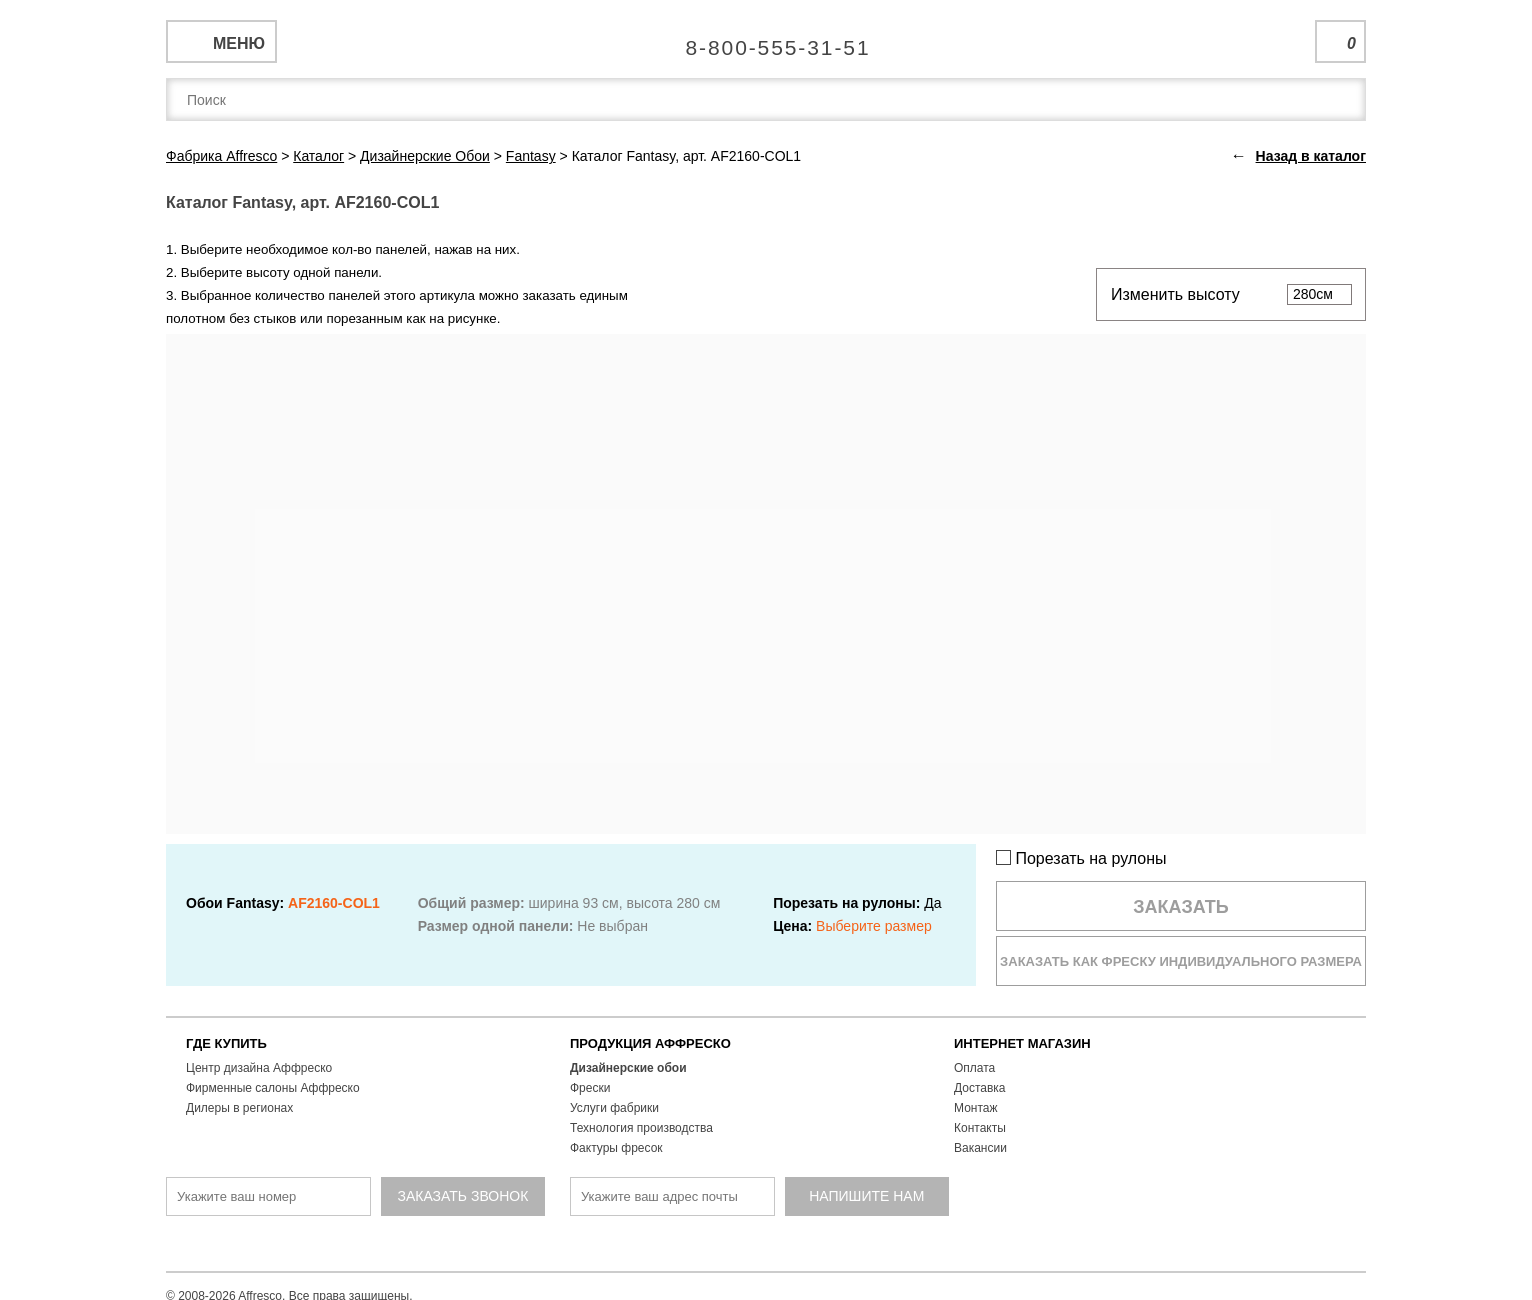 The image size is (1532, 1300). Describe the element at coordinates (590, 1088) in the screenshot. I see `Фрески` at that location.